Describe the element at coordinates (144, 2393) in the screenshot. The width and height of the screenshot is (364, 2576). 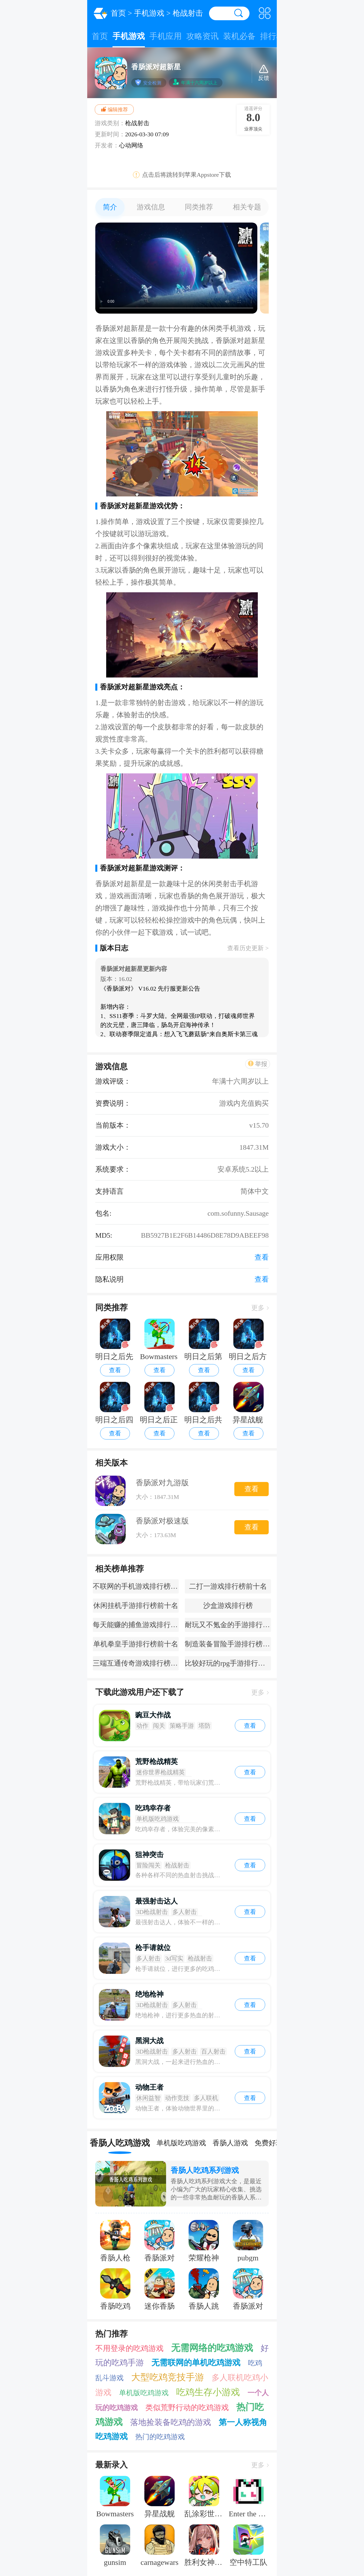
I see `单机版吃鸡游戏` at that location.